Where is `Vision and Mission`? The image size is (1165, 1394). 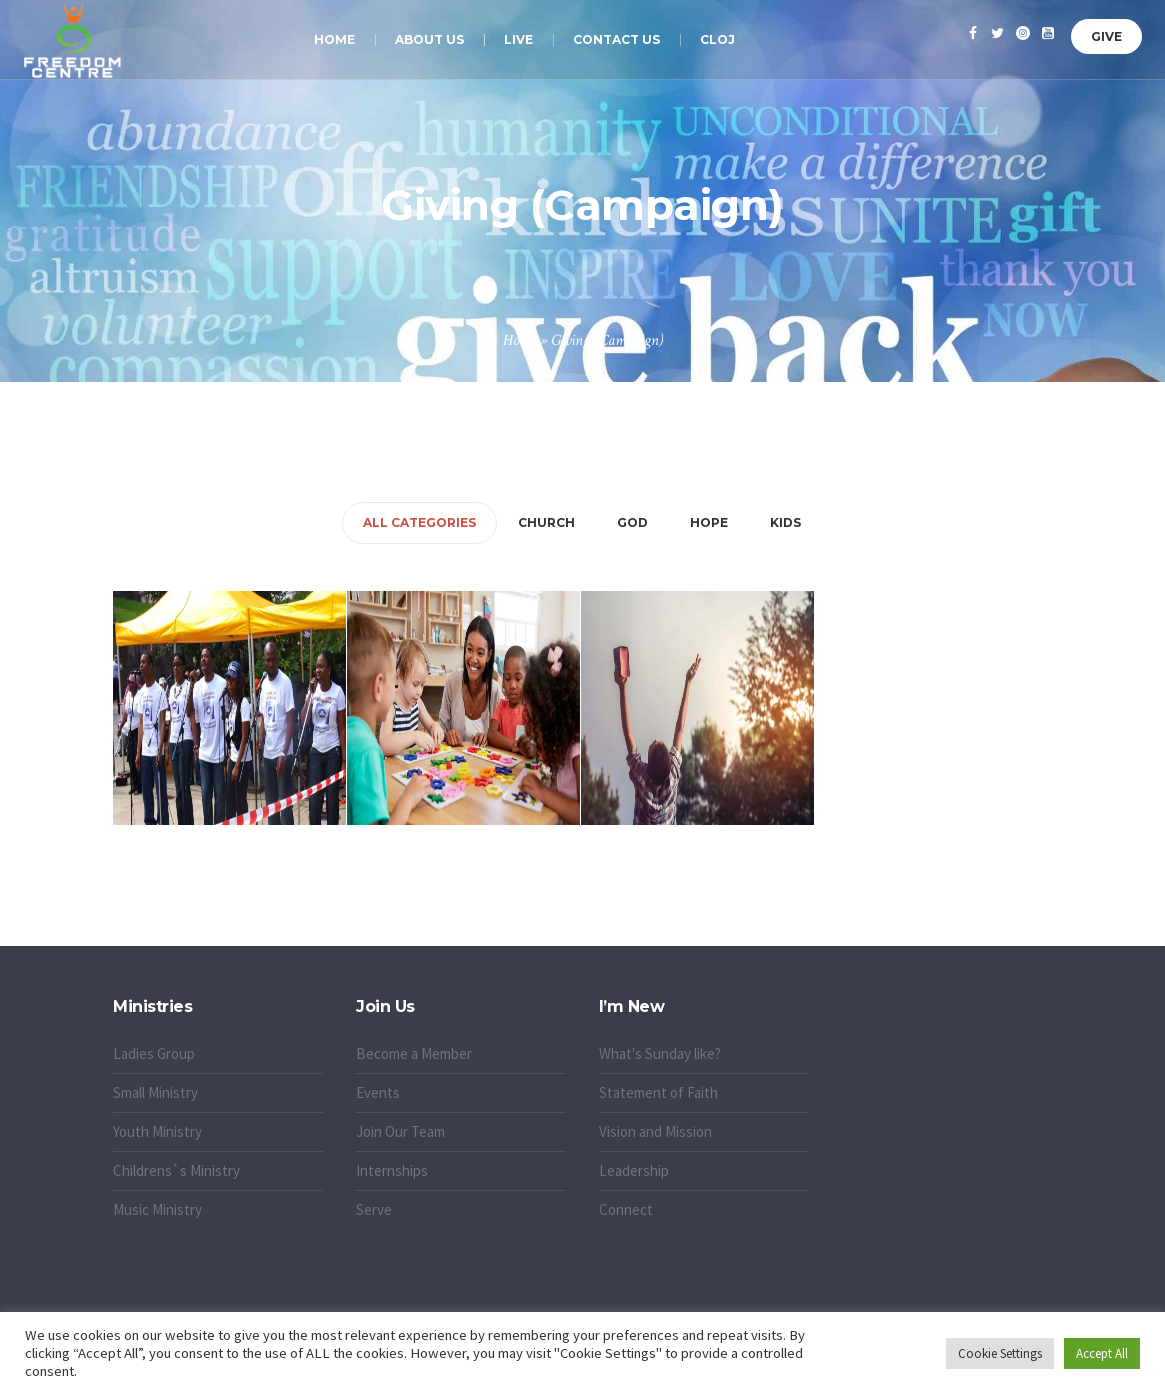 Vision and Mission is located at coordinates (655, 1131).